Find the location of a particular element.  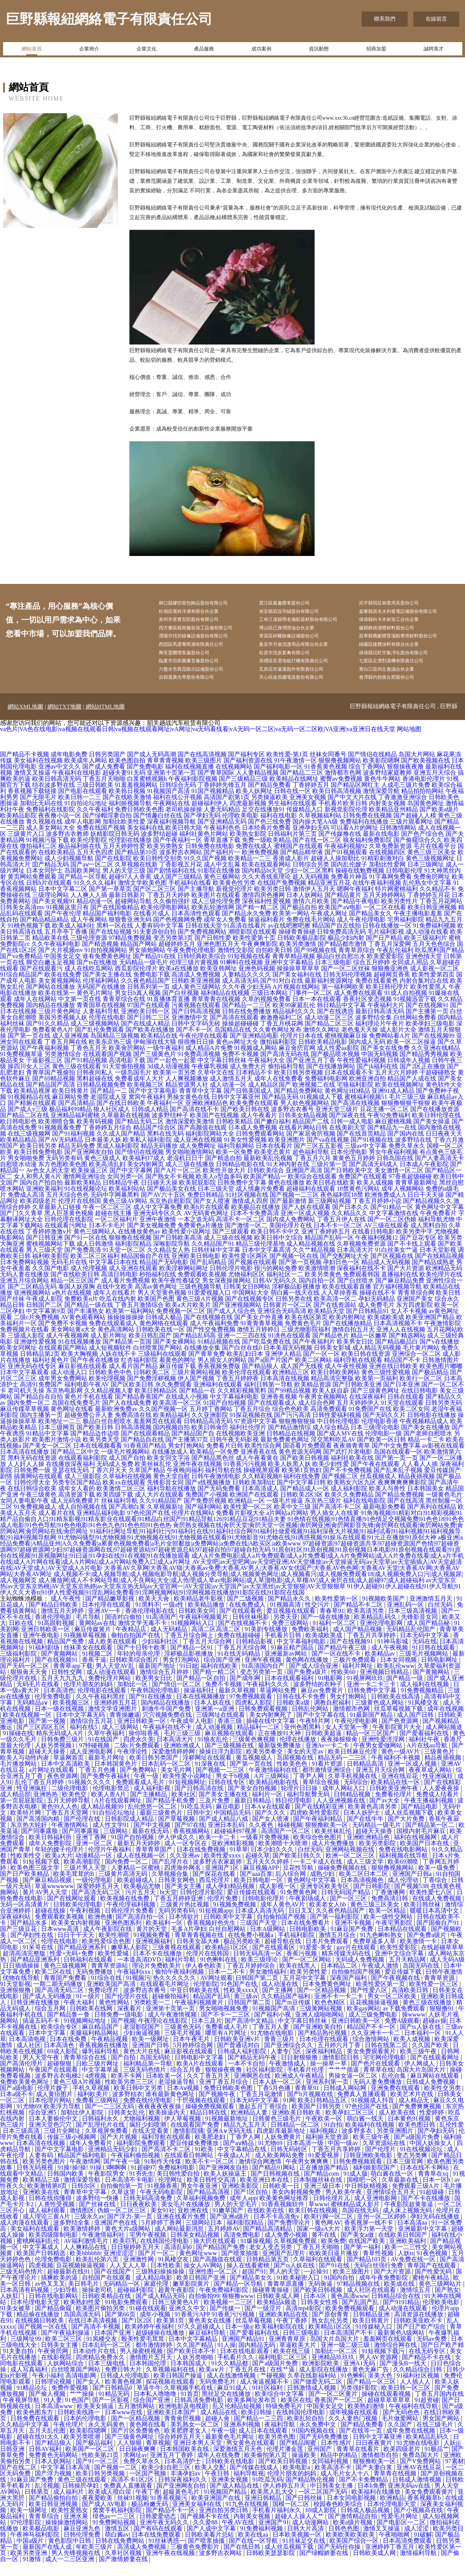

久草视屏免费看 is located at coordinates (107, 2144).